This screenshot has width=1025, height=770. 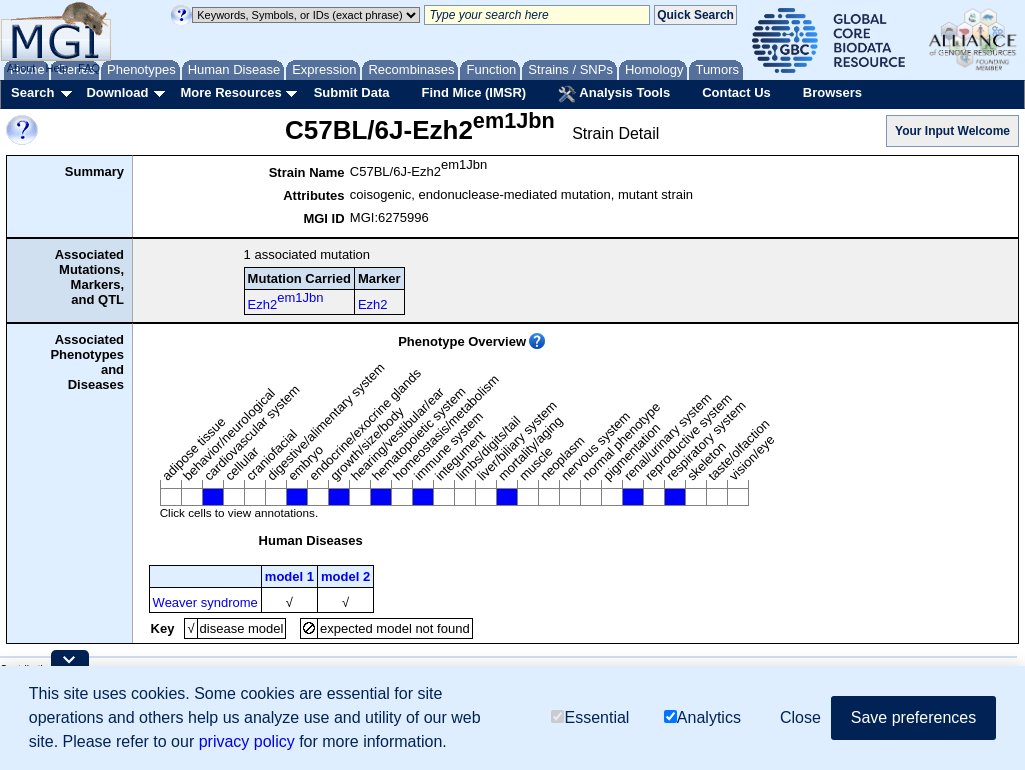 What do you see at coordinates (205, 602) in the screenshot?
I see `Weaver syndrome` at bounding box center [205, 602].